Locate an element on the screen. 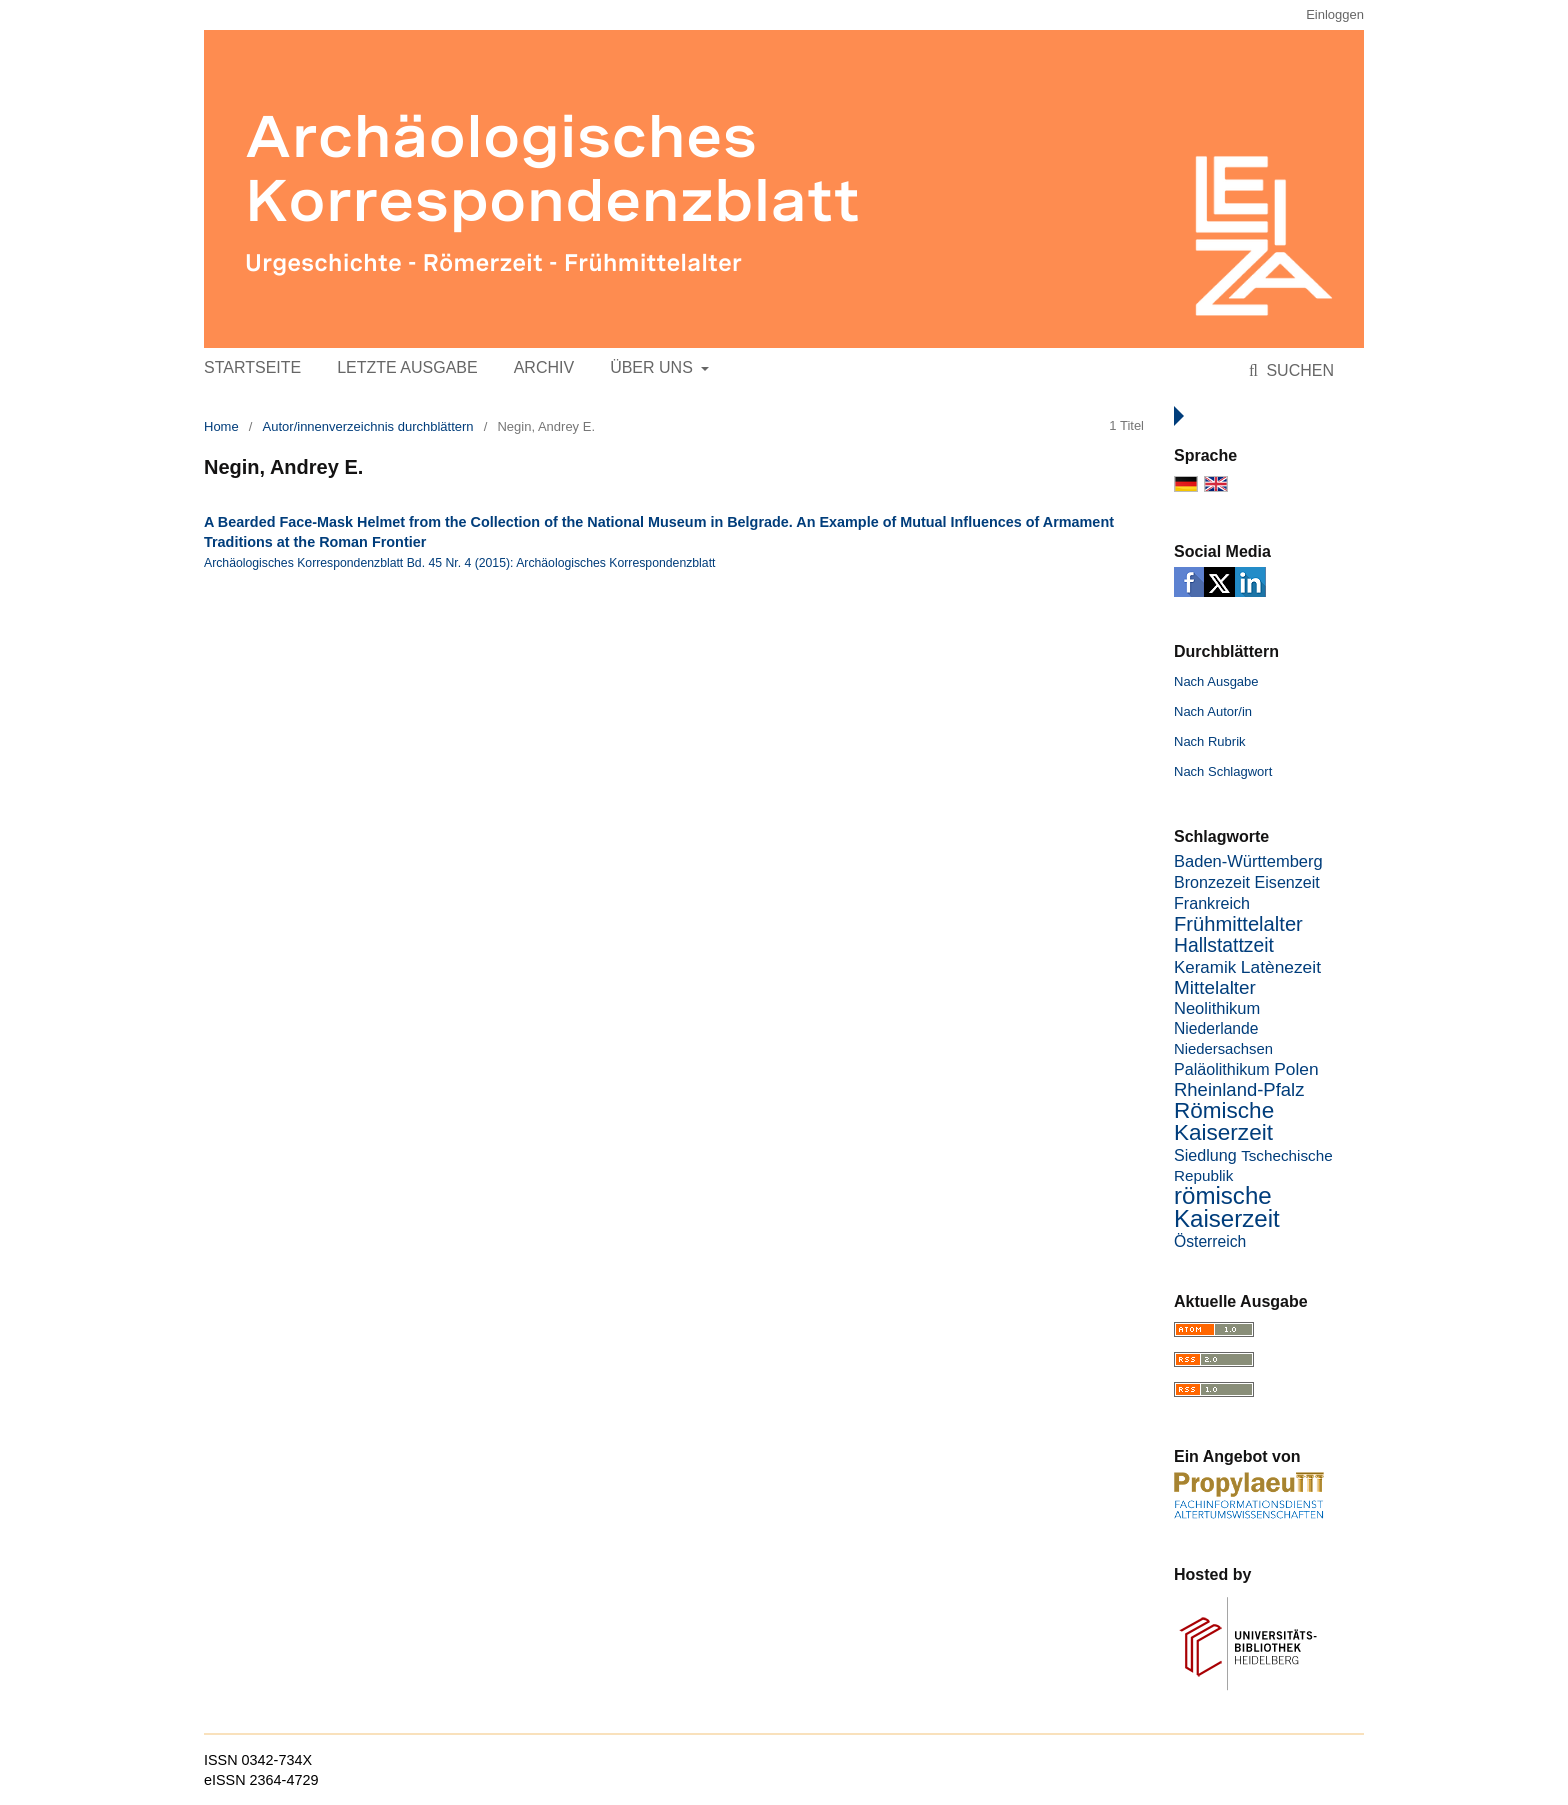  Siedlung is located at coordinates (1205, 1155).